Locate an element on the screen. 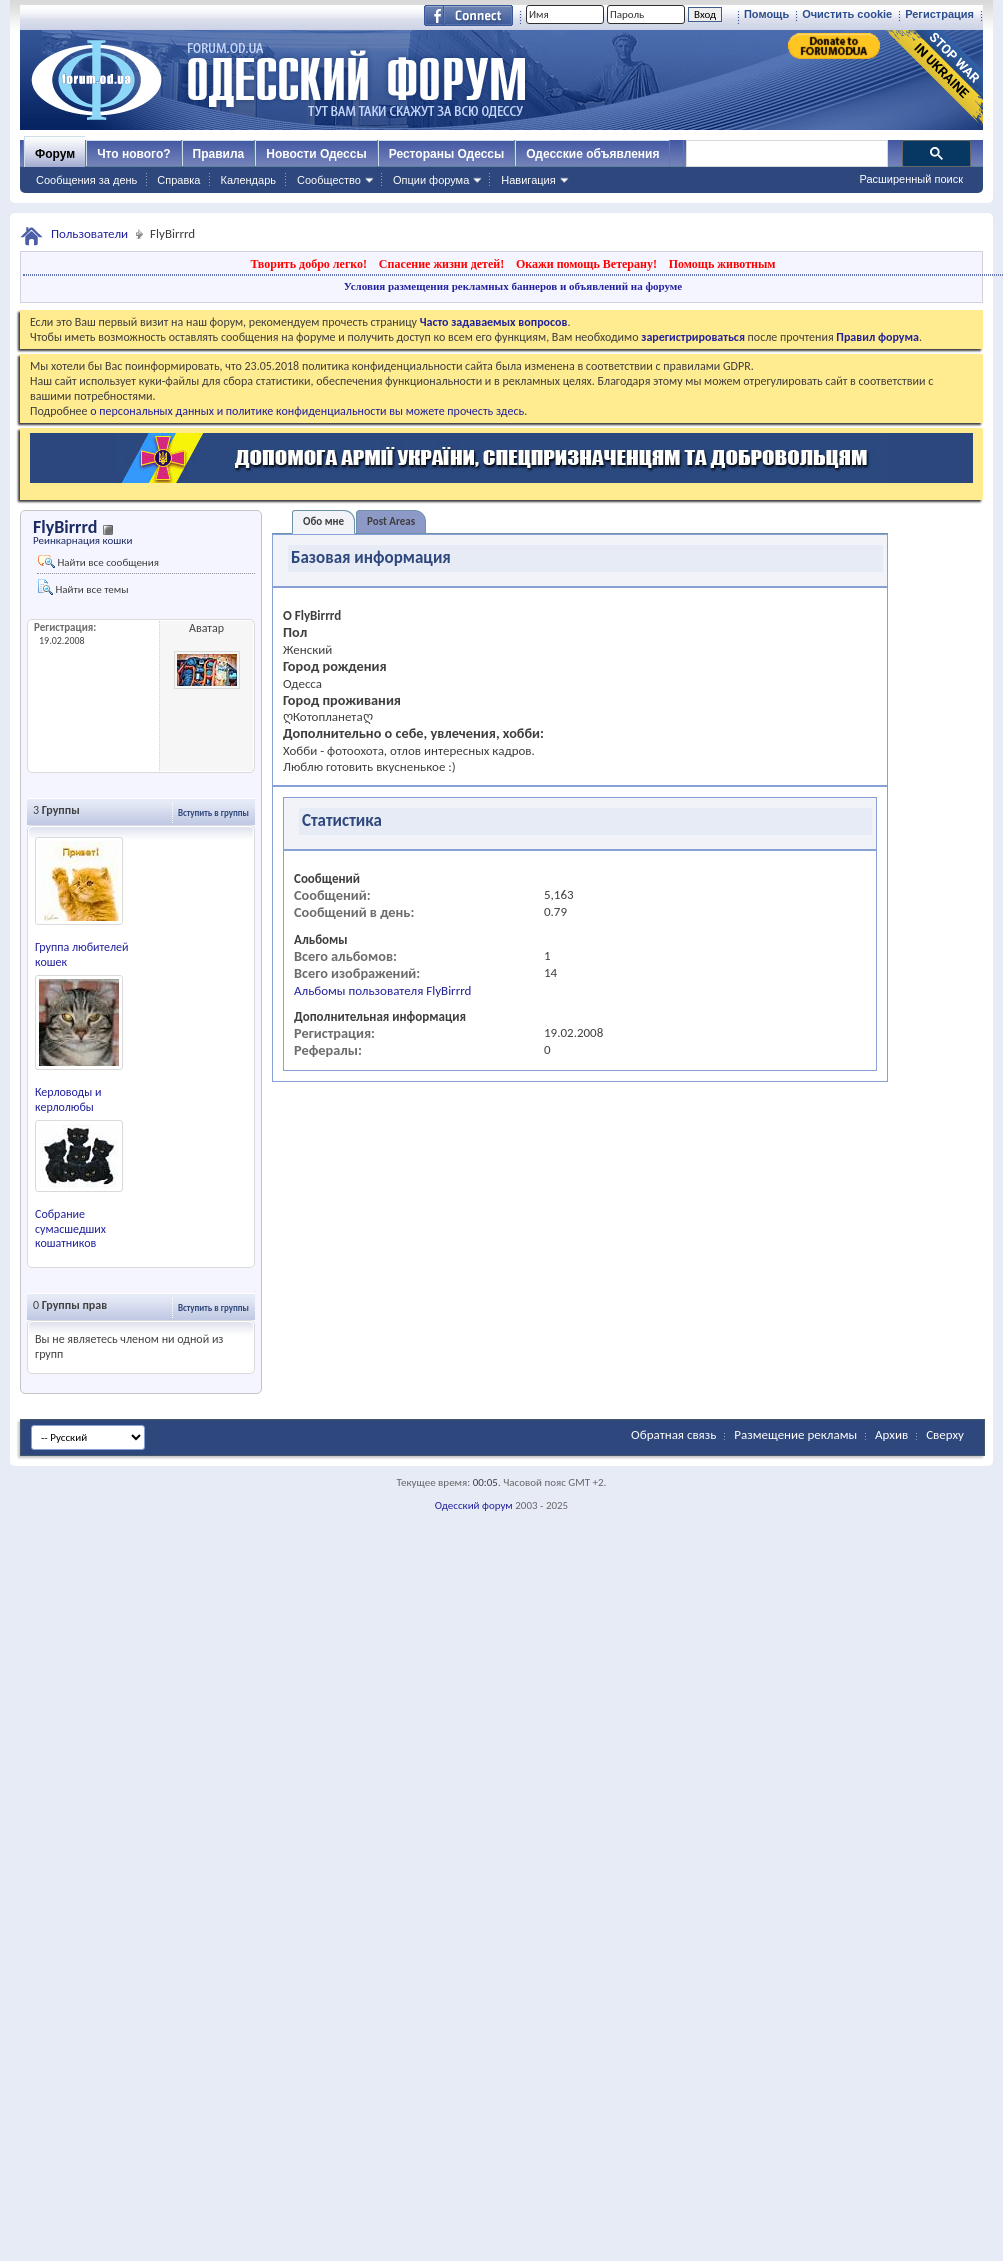 The image size is (1003, 2261). Керловоды и керлолюбы is located at coordinates (68, 1099).